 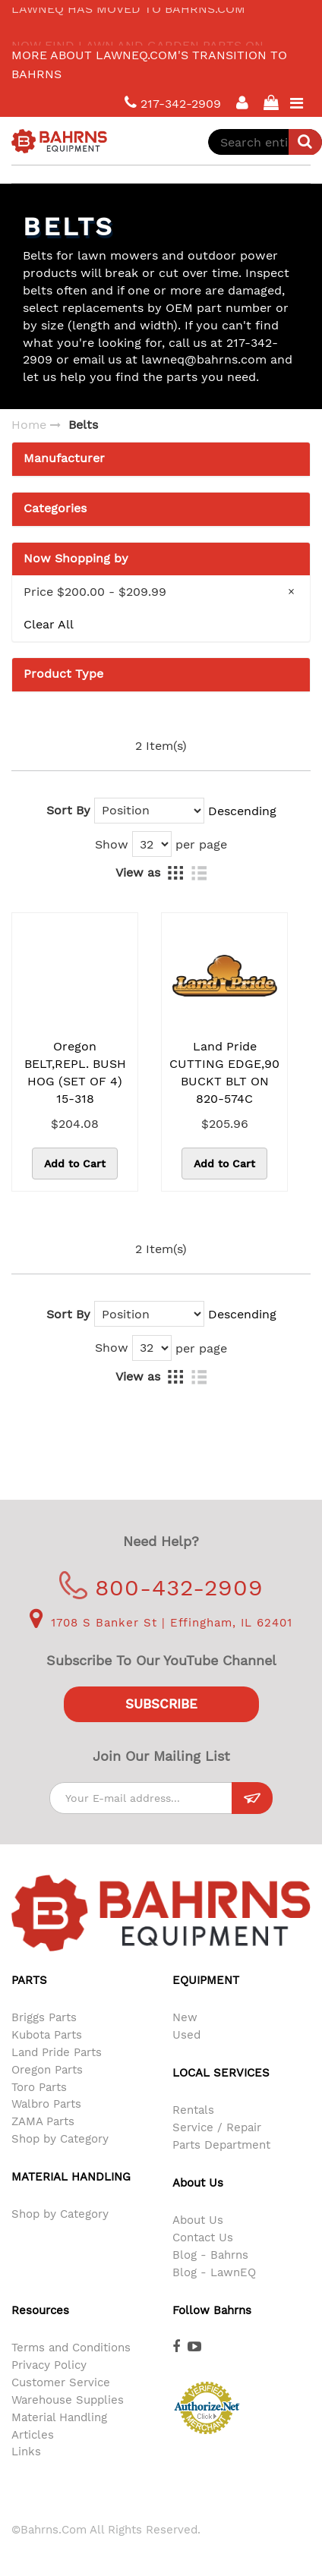 I want to click on Toro Parts, so click(x=39, y=2087).